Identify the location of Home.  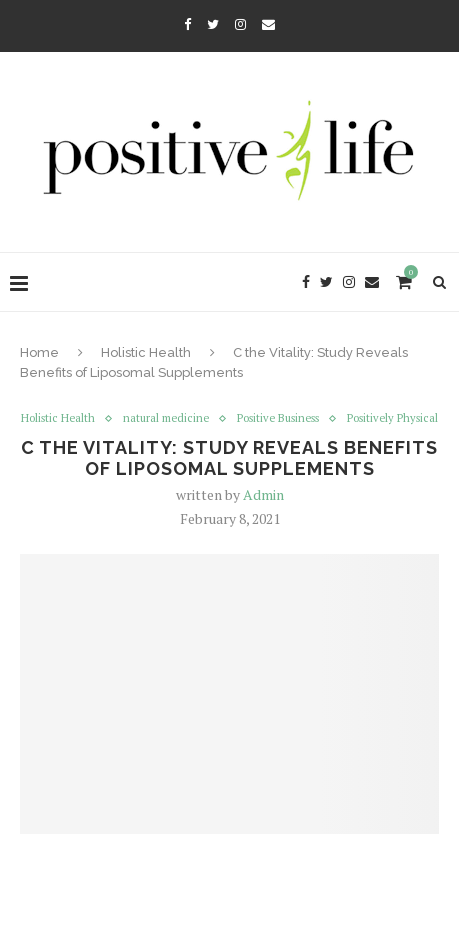
(39, 352).